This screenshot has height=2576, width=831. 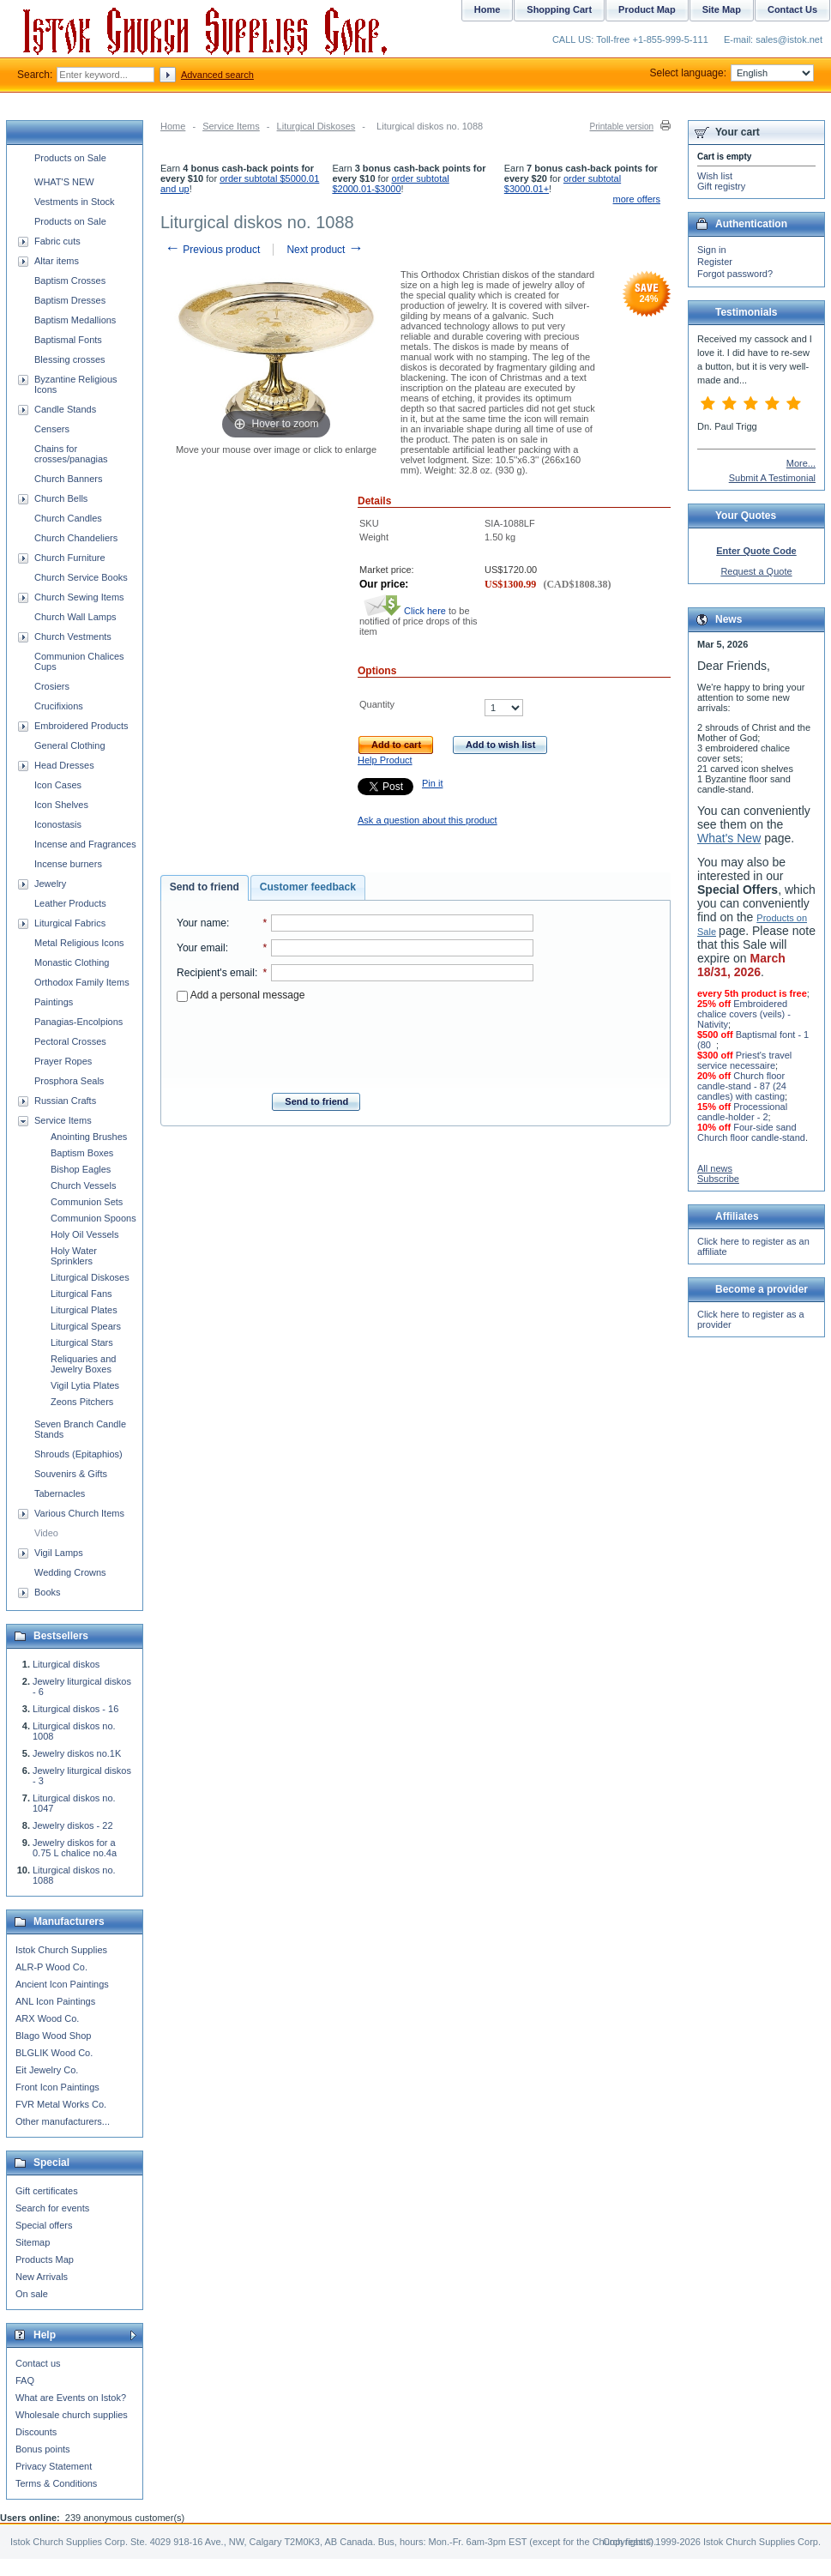 I want to click on Four-side sand Church floor candle-stand, so click(x=751, y=1132).